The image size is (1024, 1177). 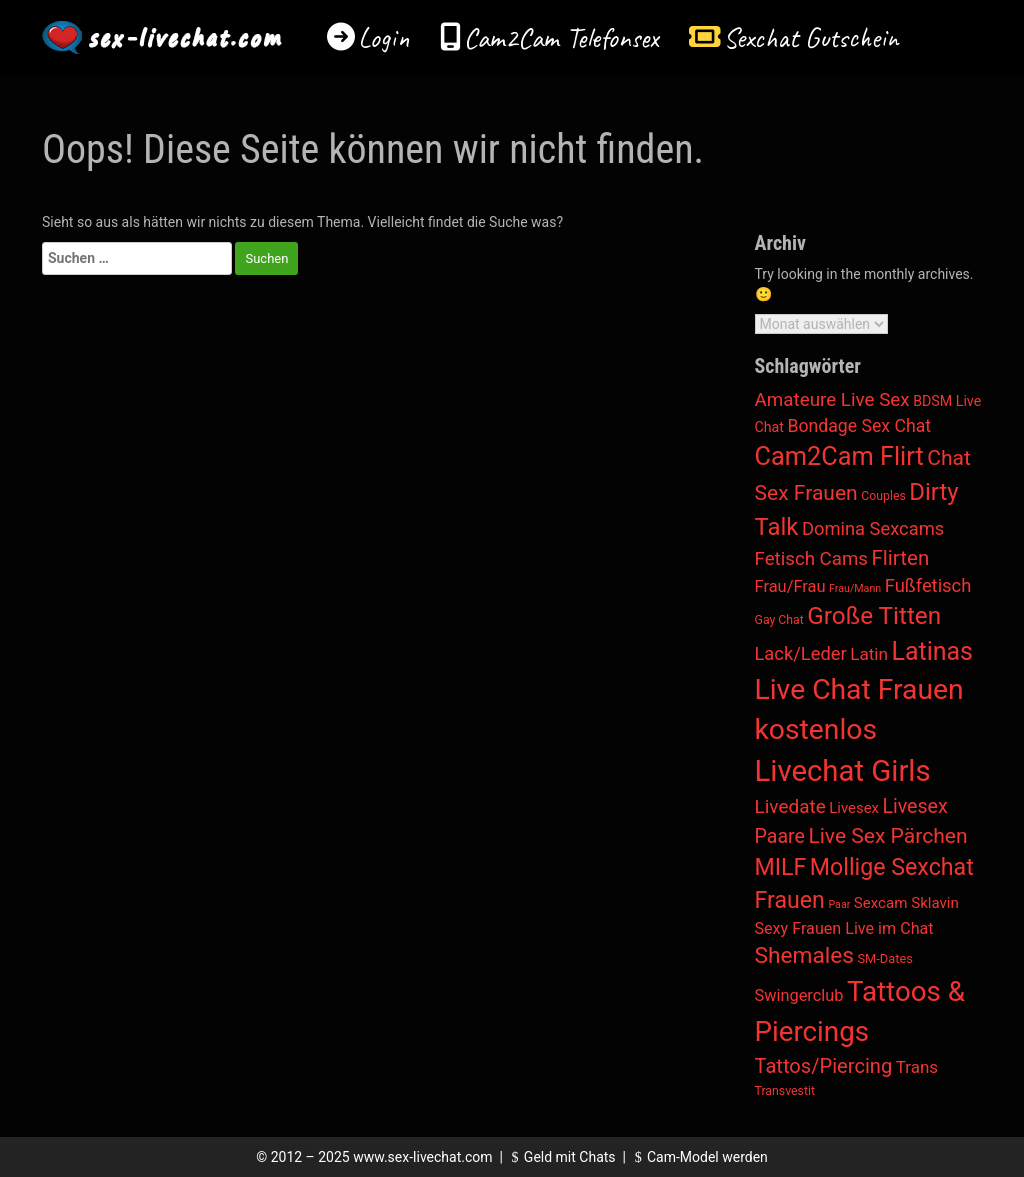 I want to click on Swingerclub [Swingerclub (21 Einträge)], so click(x=799, y=995).